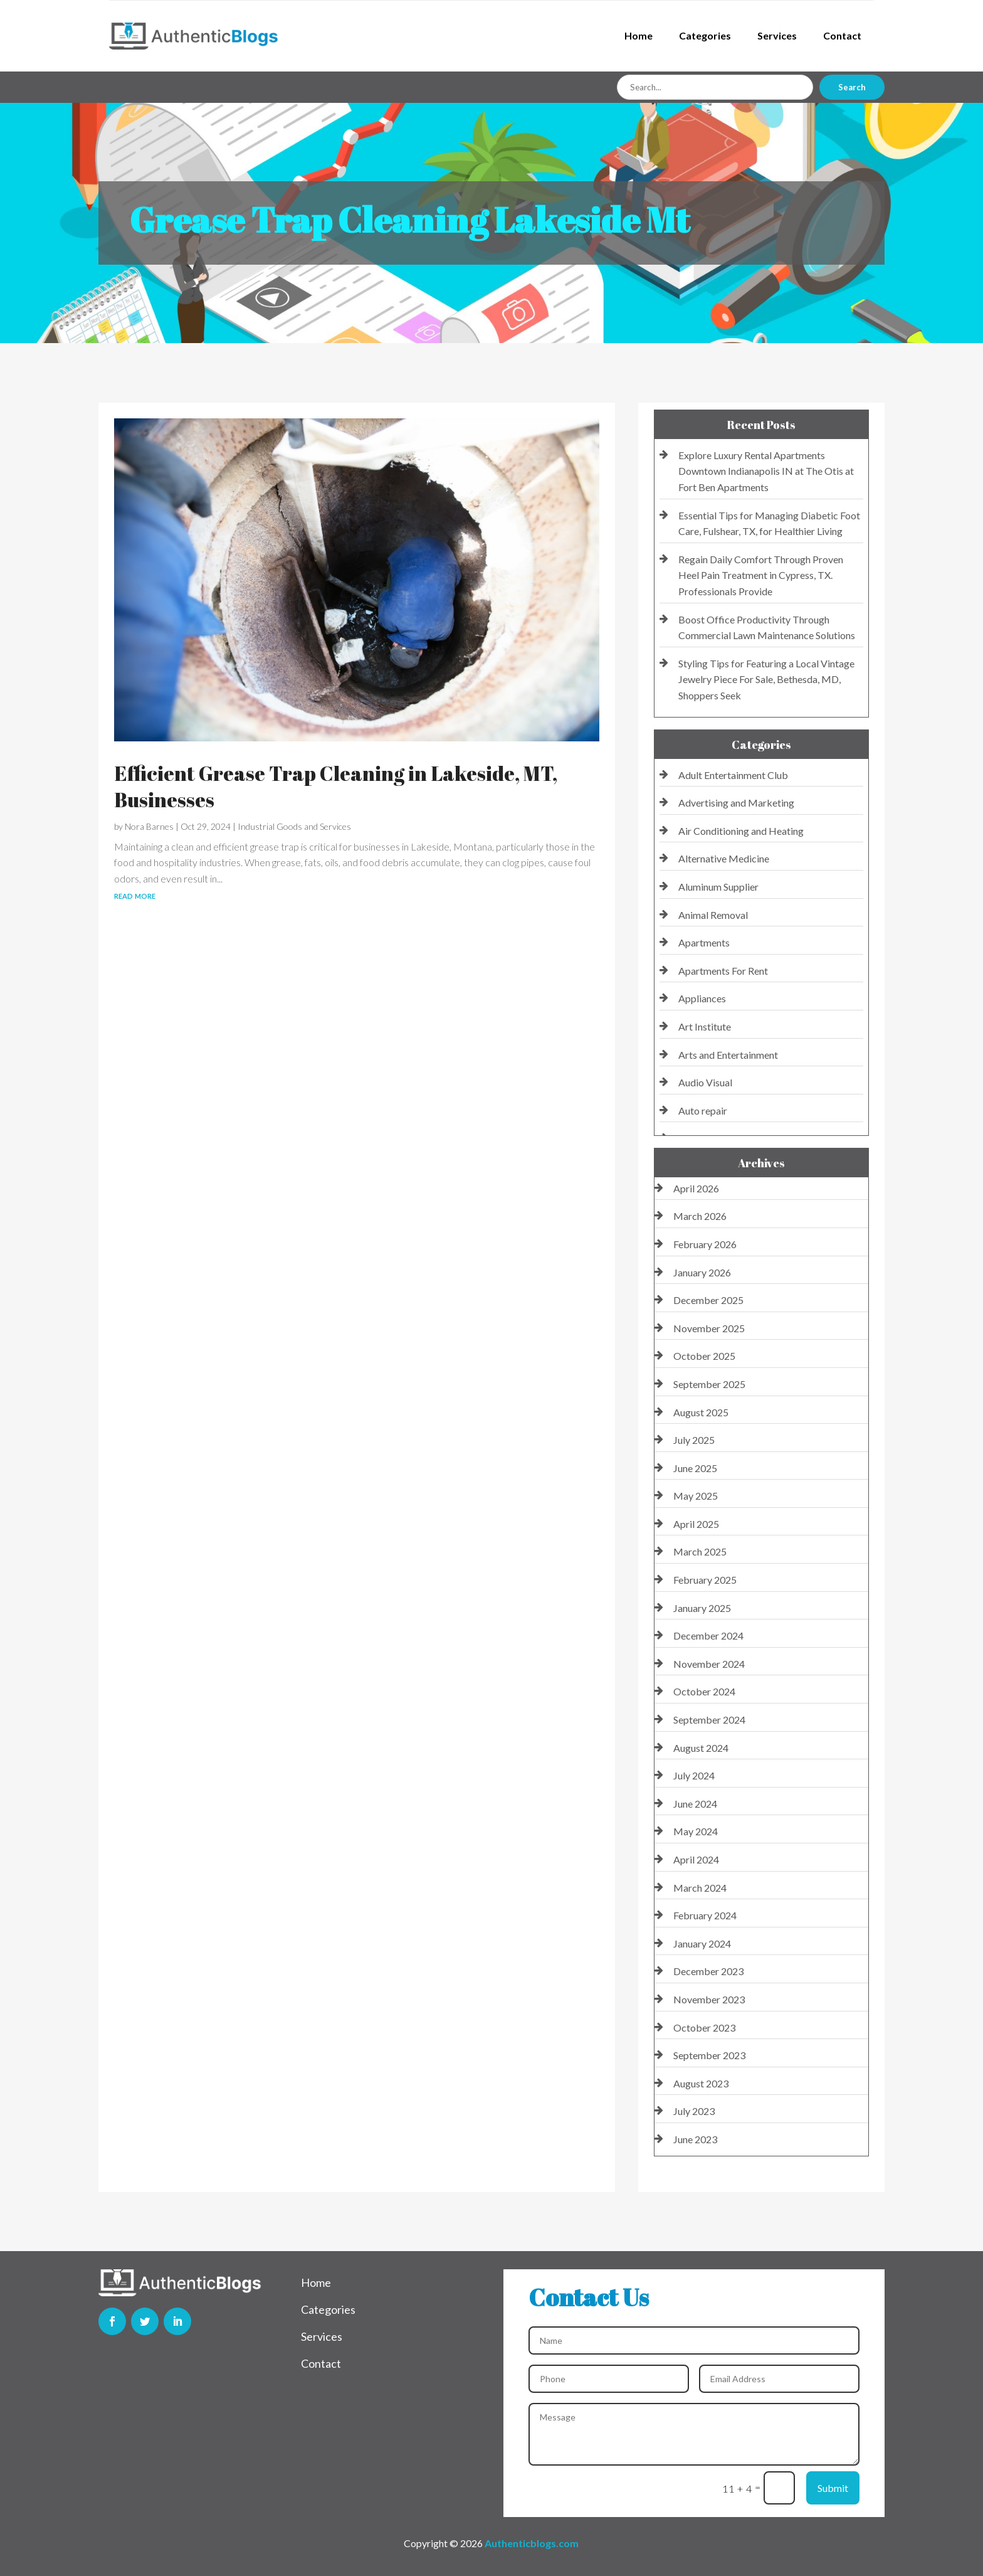  Describe the element at coordinates (766, 471) in the screenshot. I see `Explore Luxury Rental Apartments Downtown Indianapolis IN at The Otis at Fort Ben Apartments` at that location.